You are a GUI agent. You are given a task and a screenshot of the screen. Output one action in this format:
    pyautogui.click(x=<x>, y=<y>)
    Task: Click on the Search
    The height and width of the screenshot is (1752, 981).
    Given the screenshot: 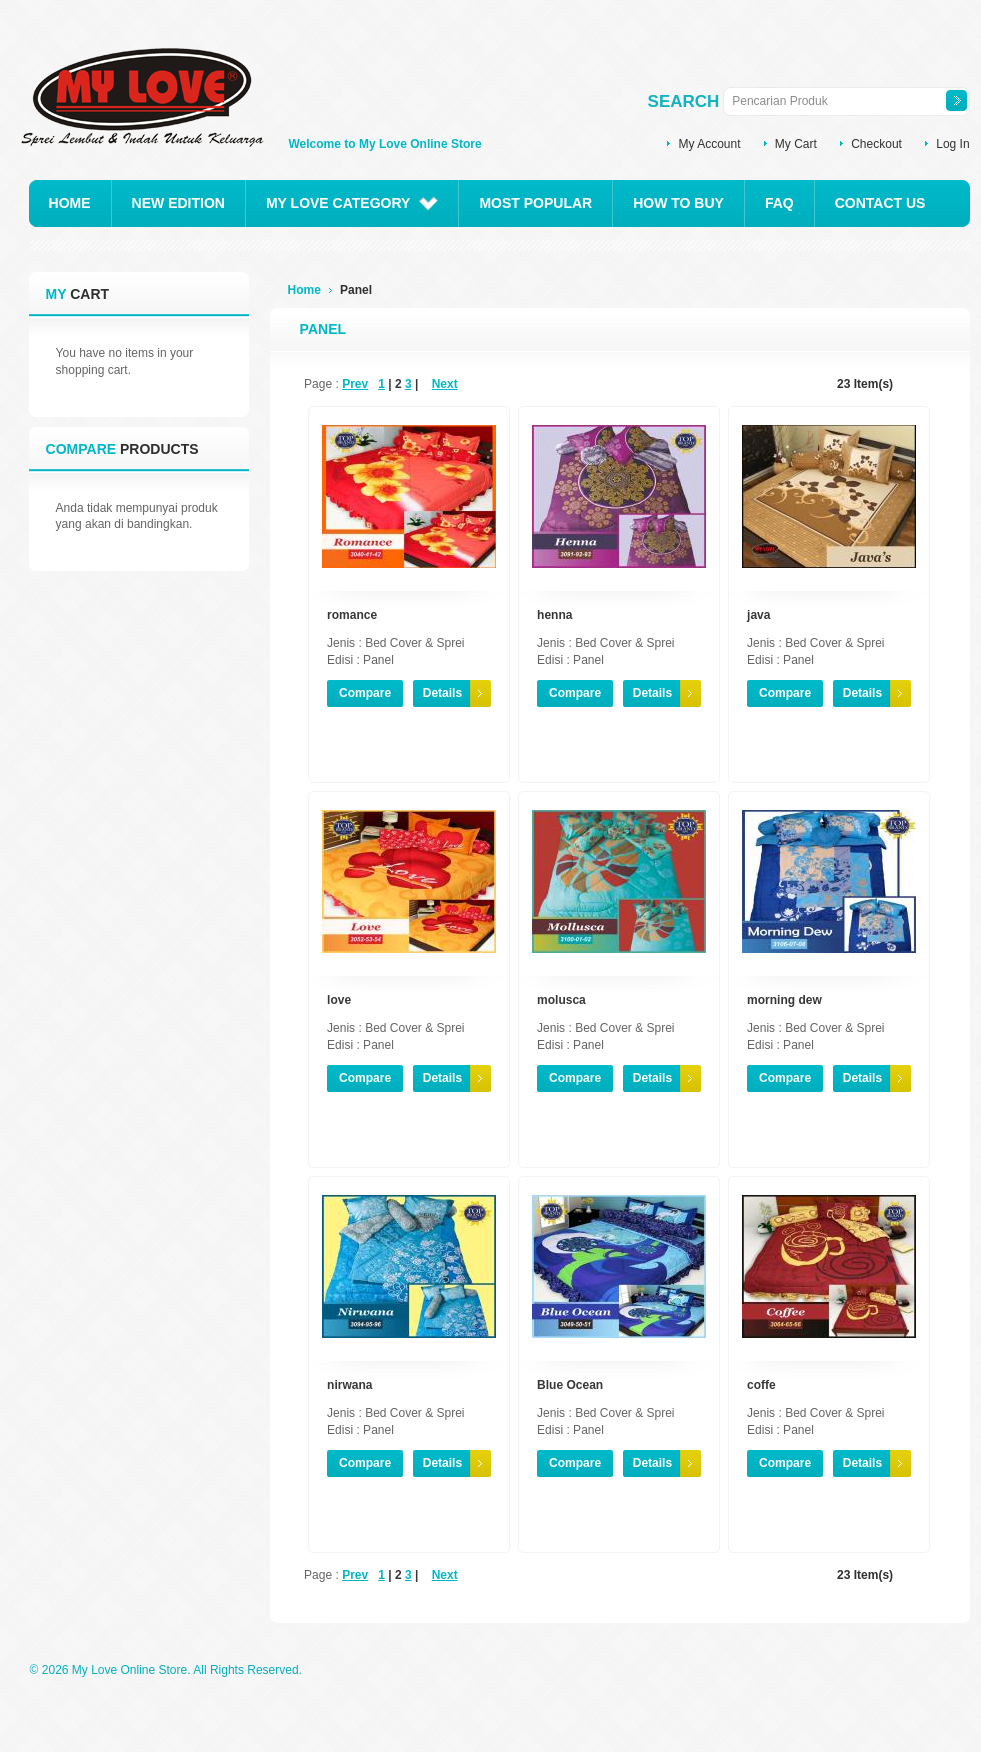 What is the action you would take?
    pyautogui.click(x=684, y=101)
    